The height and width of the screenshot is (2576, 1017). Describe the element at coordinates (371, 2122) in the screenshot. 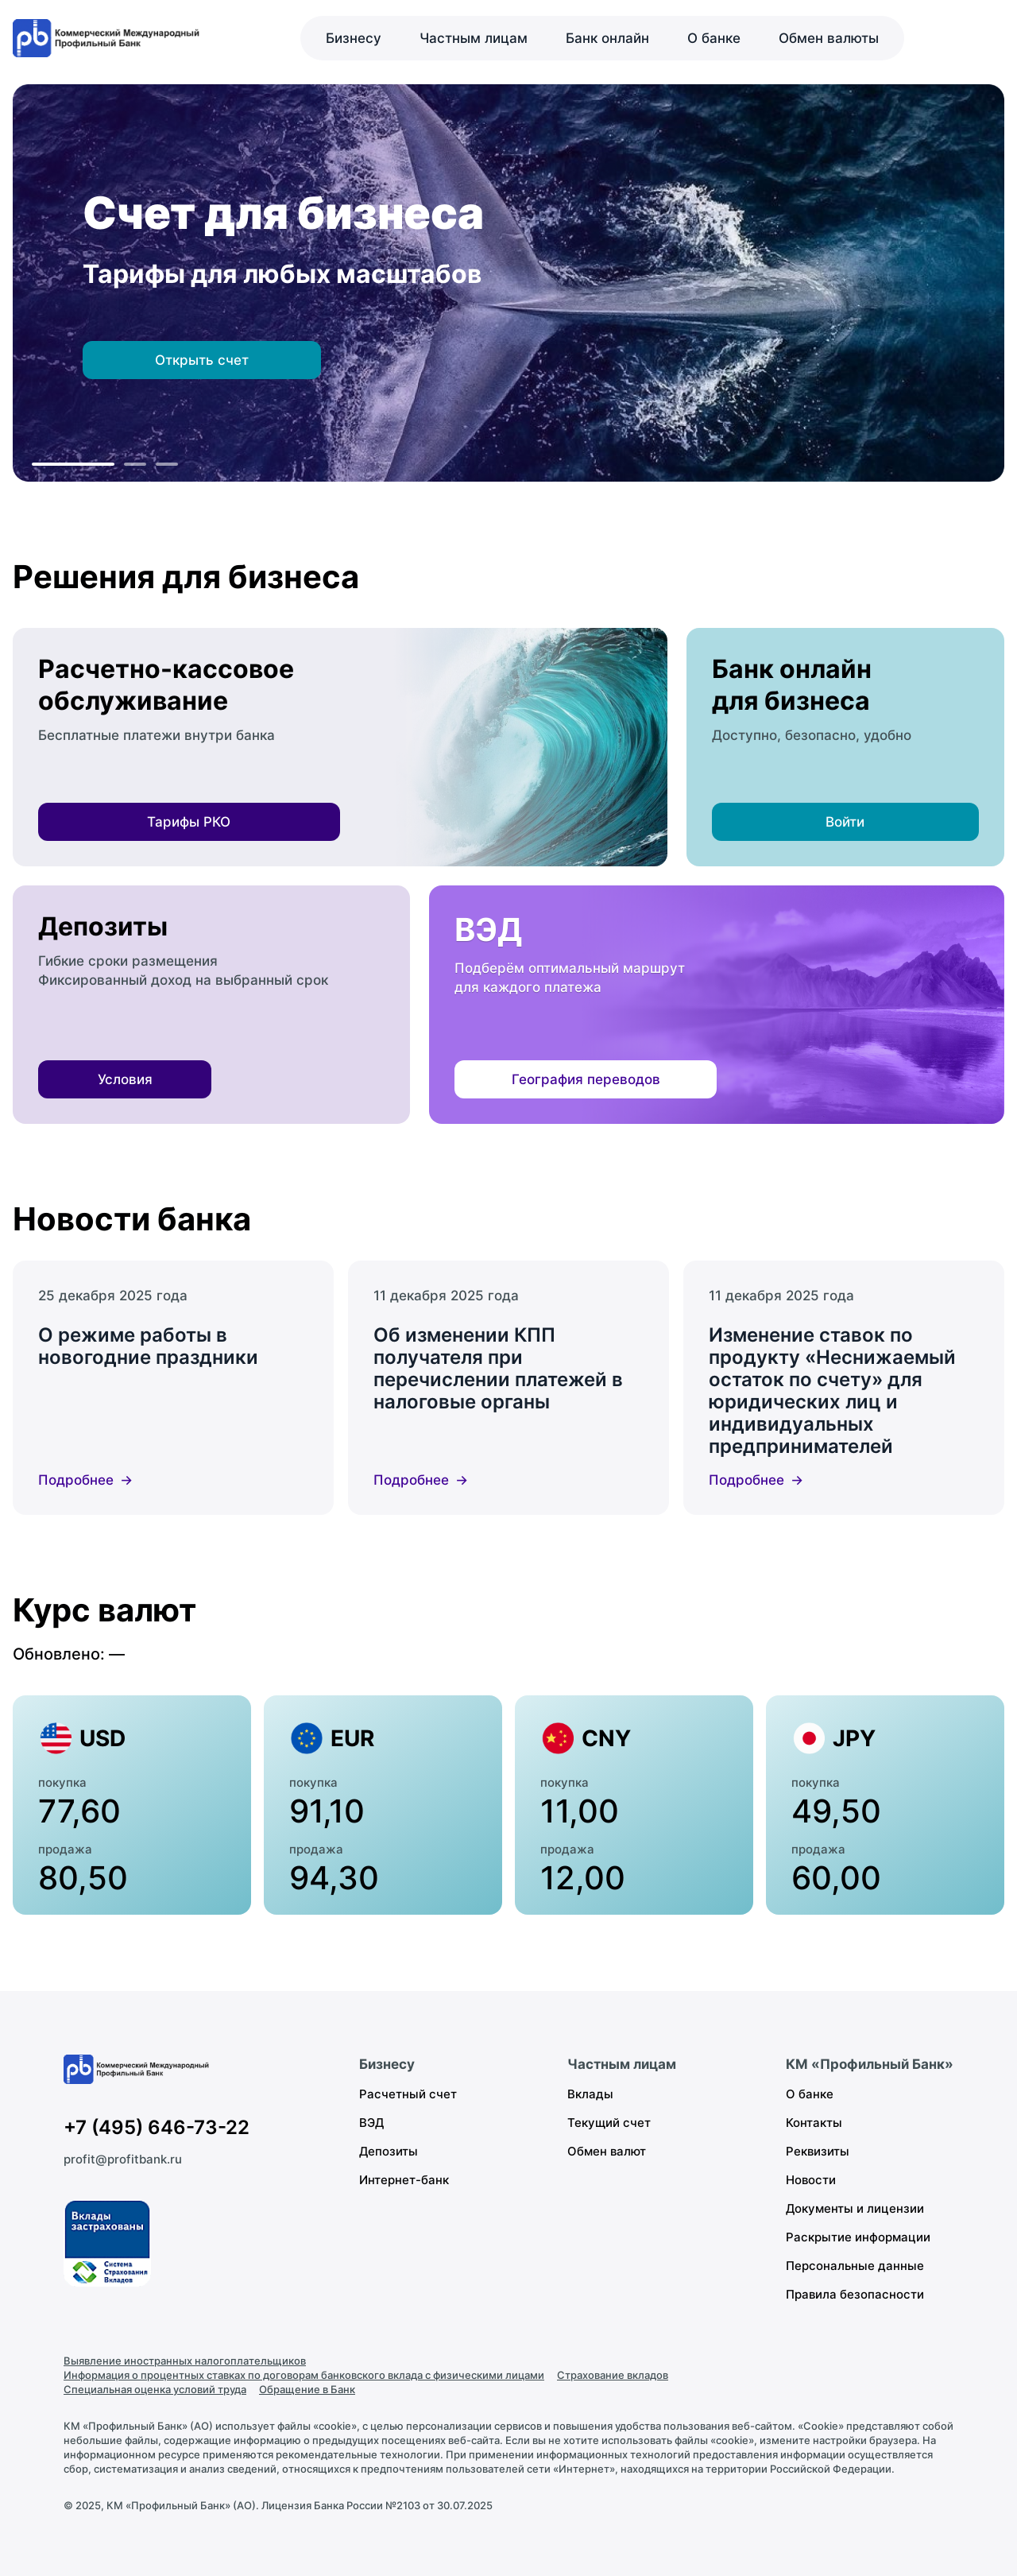

I see `ВЭД` at that location.